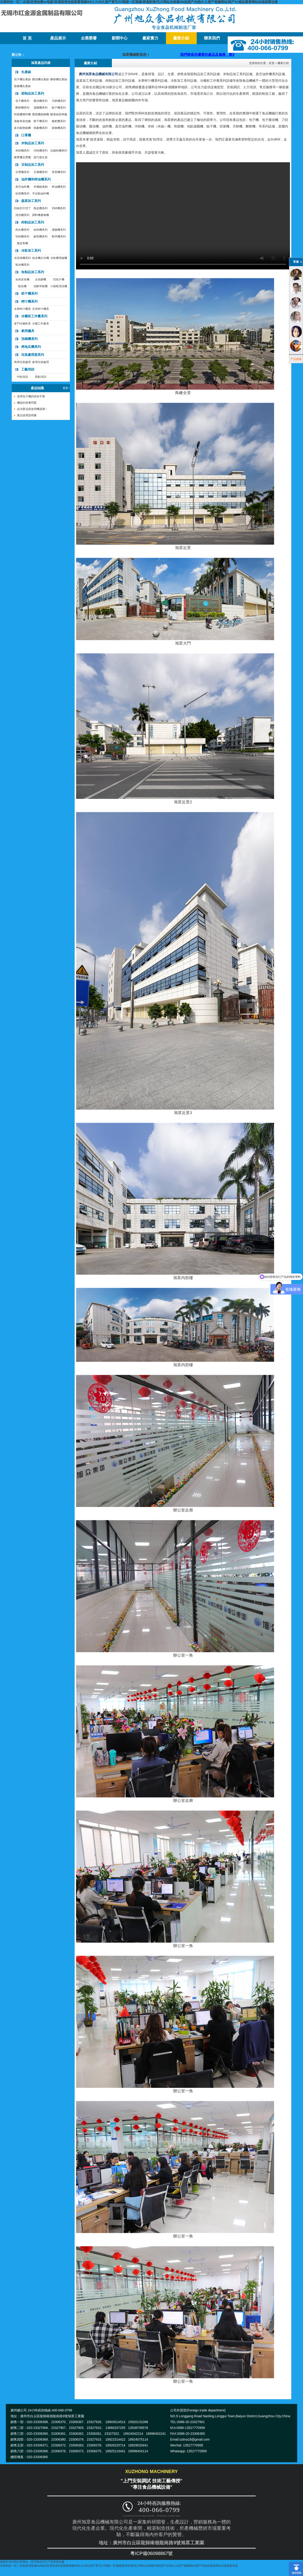  What do you see at coordinates (150, 38) in the screenshot?
I see `廠家實力` at bounding box center [150, 38].